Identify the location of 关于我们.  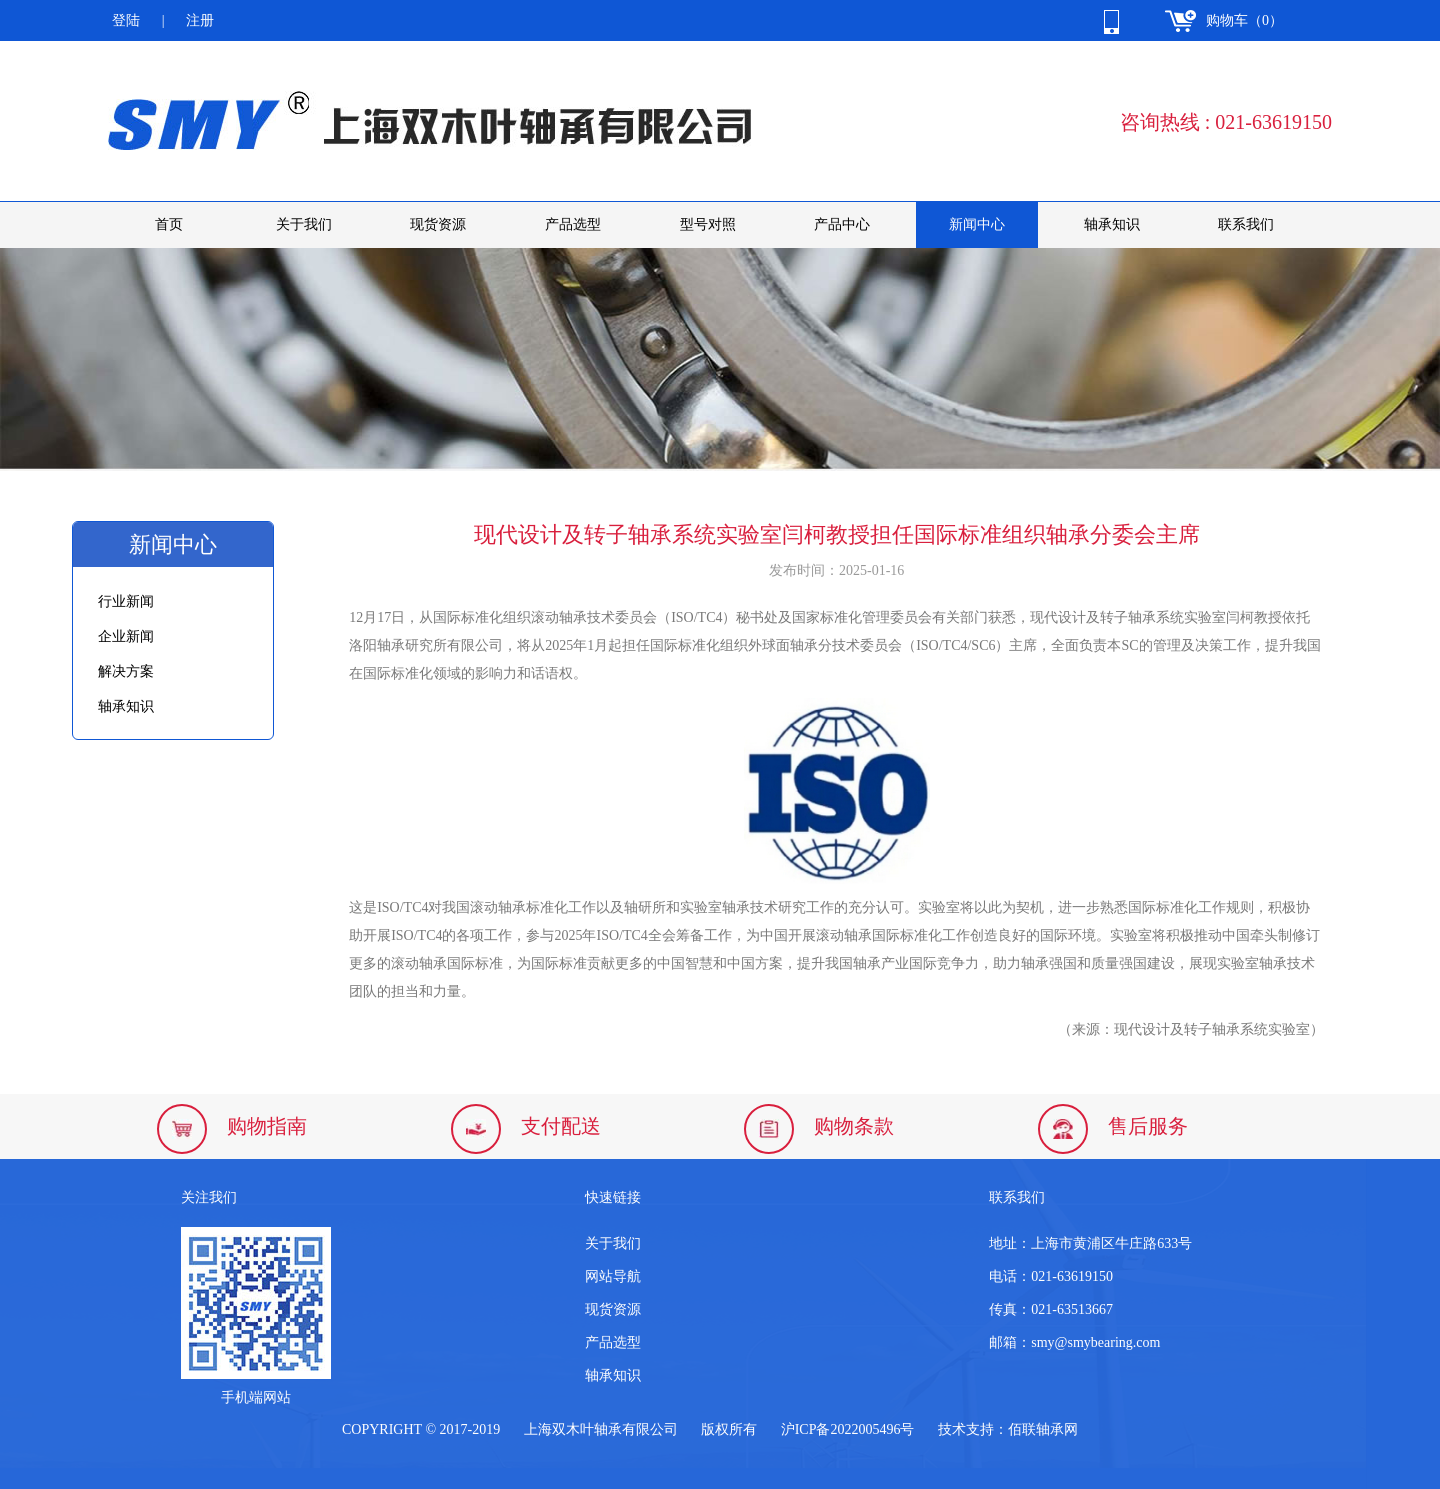
(304, 224).